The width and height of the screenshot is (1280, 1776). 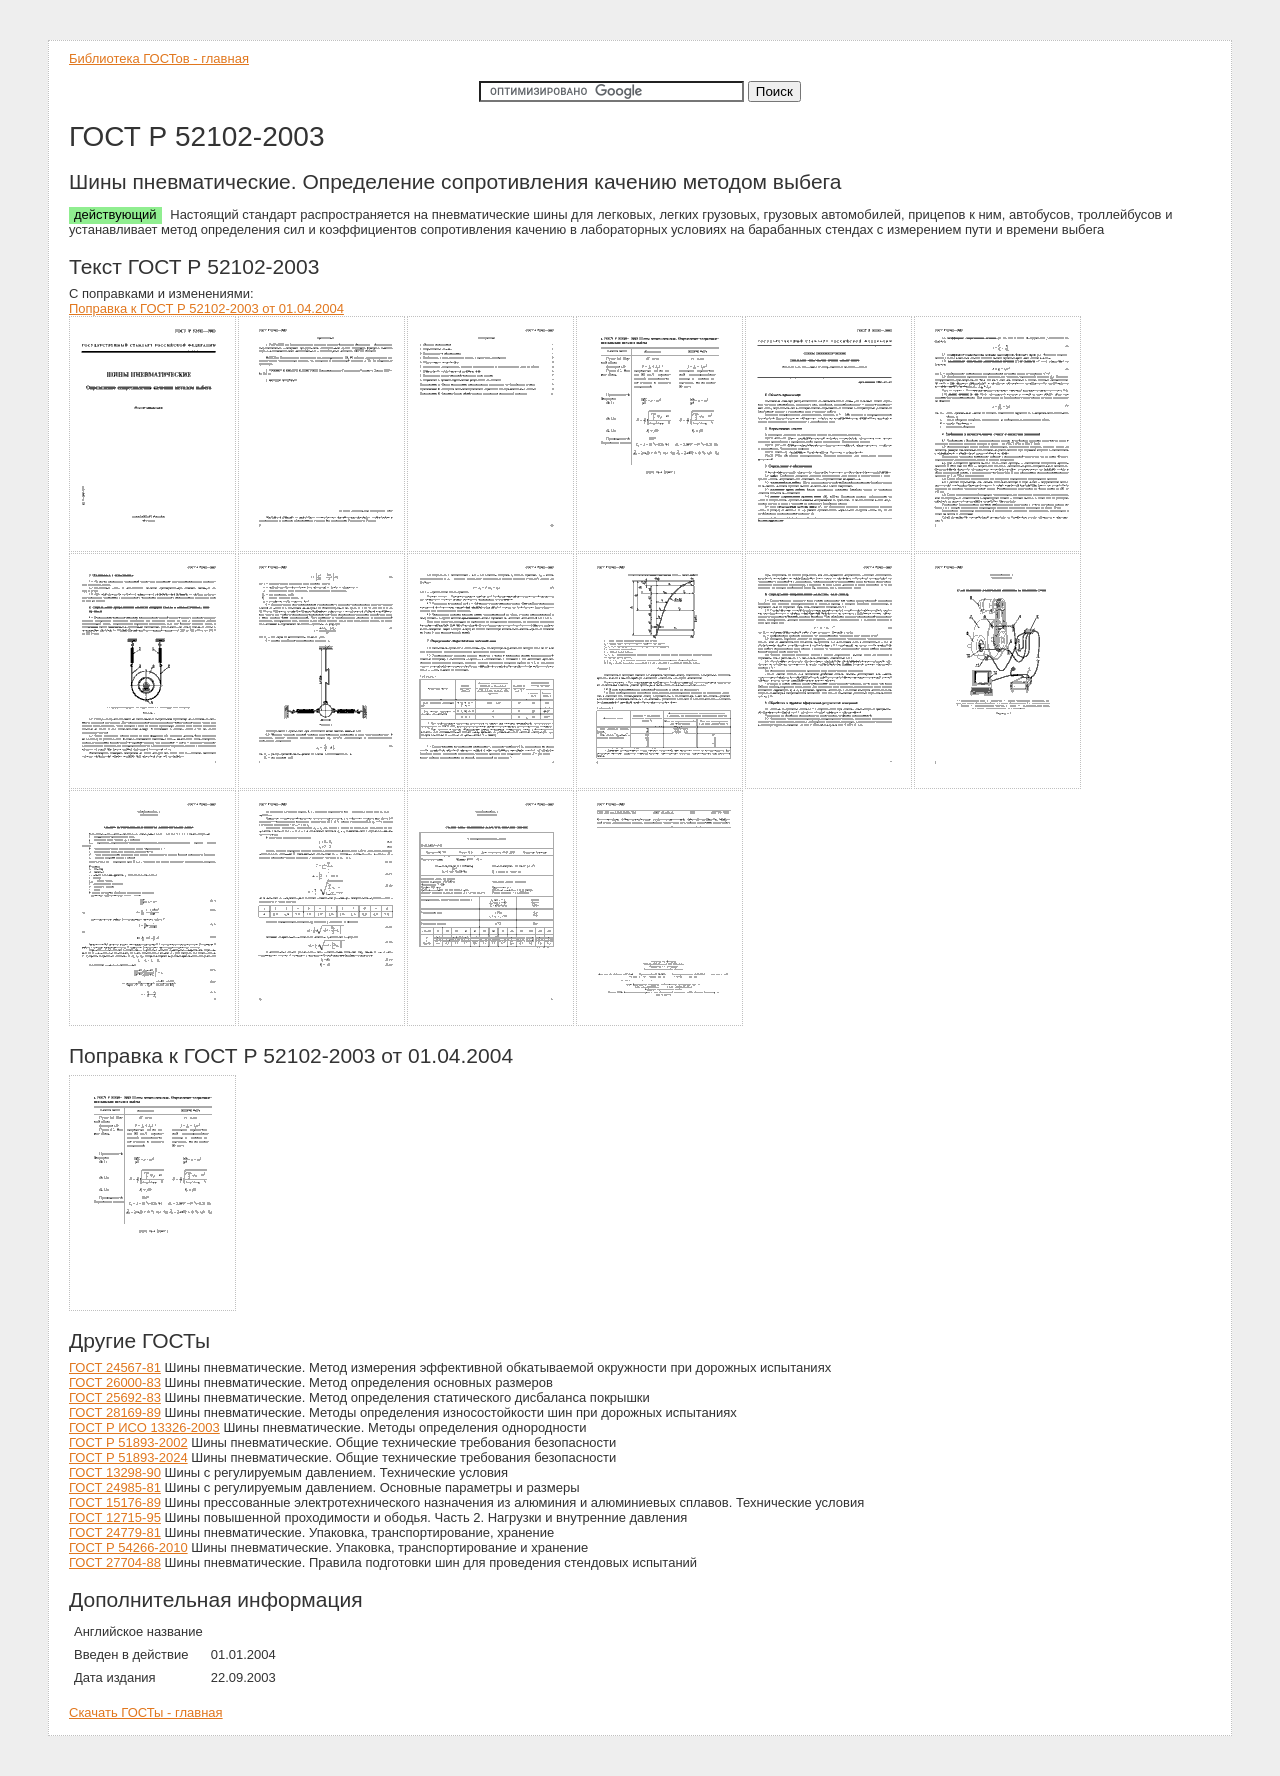 I want to click on ГОСТ 24567-81, so click(x=115, y=1367).